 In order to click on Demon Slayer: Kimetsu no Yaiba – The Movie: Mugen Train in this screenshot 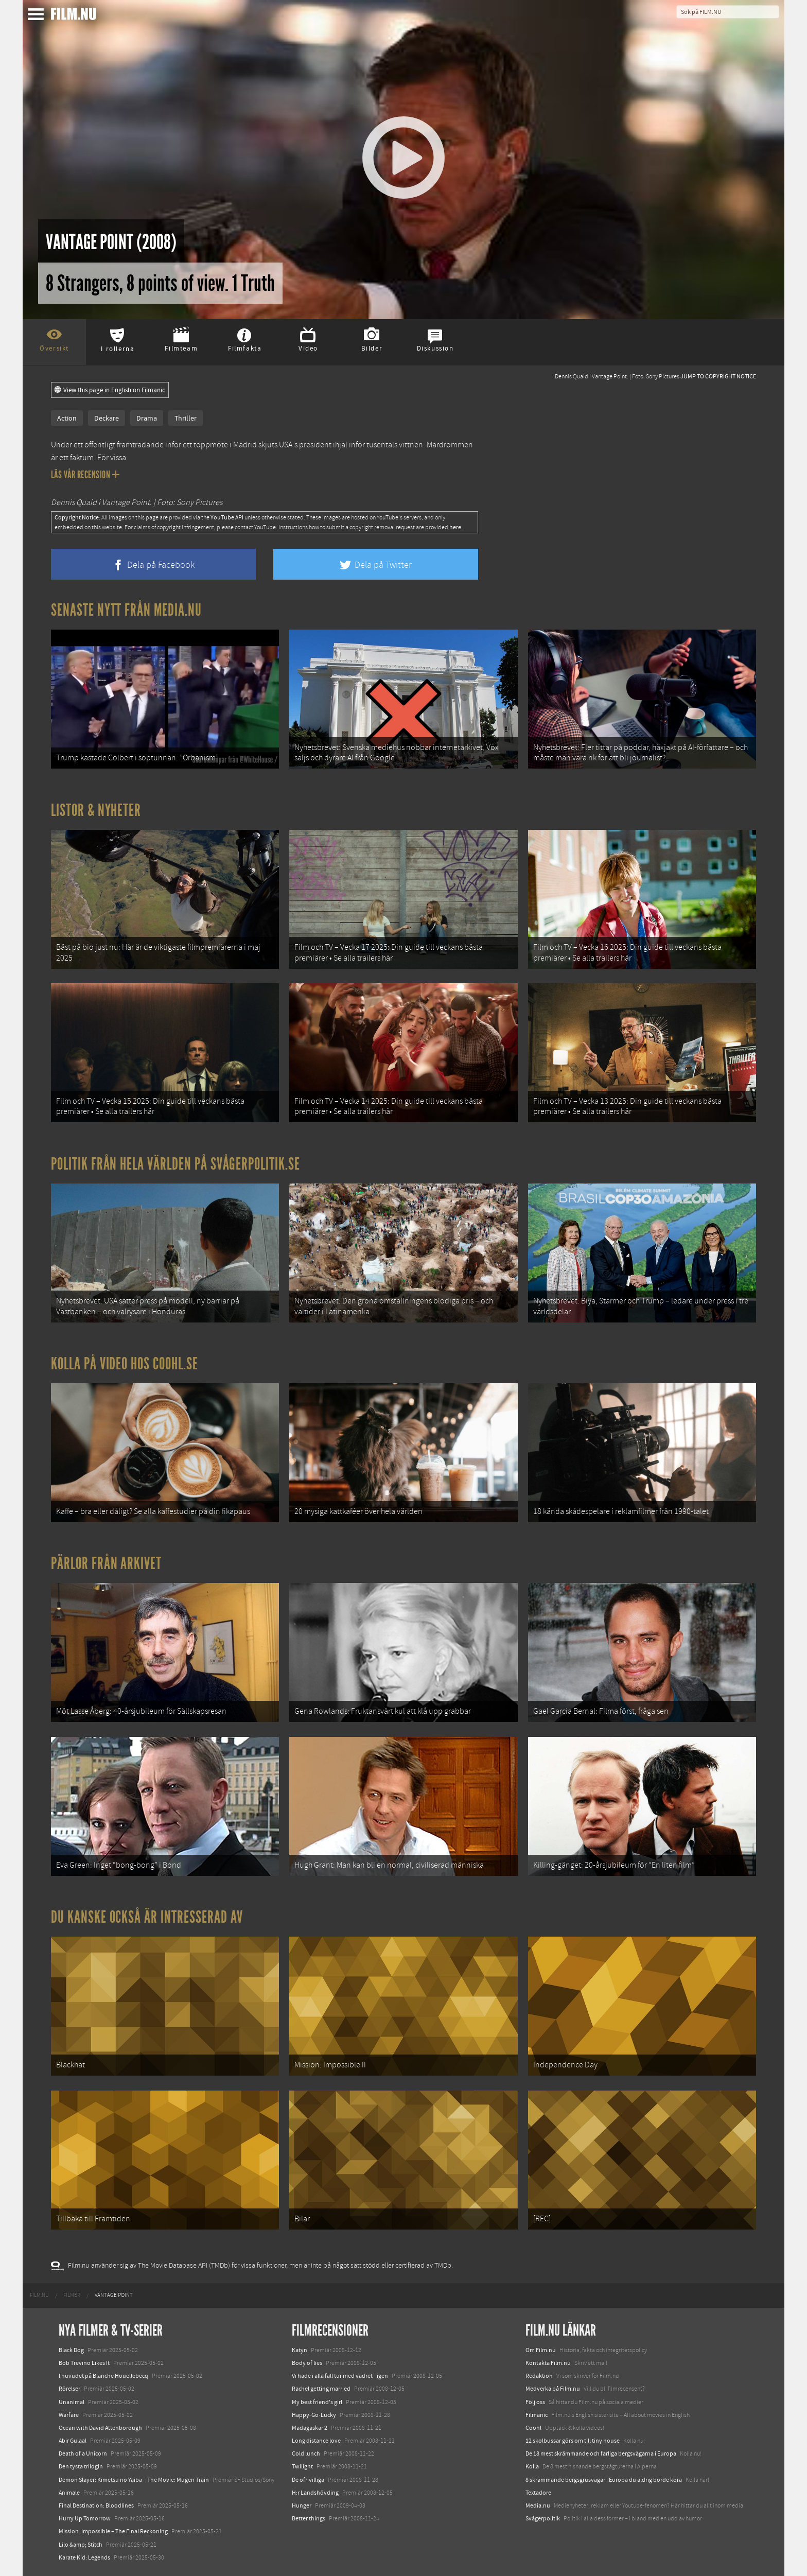, I will do `click(134, 2479)`.